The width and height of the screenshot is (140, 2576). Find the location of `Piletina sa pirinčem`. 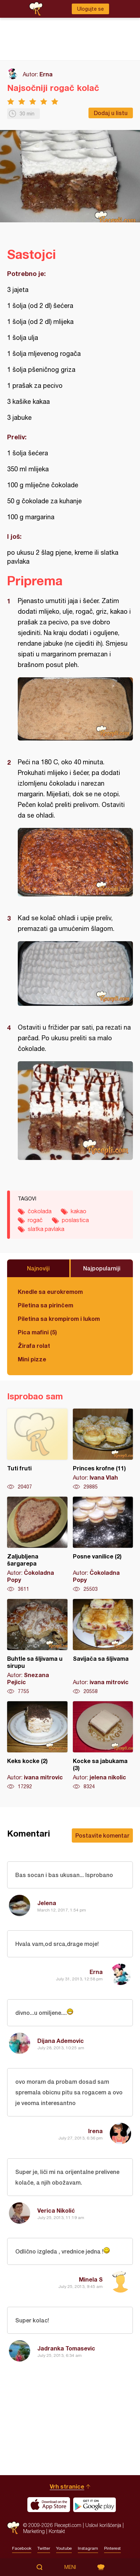

Piletina sa pirinčem is located at coordinates (45, 1305).